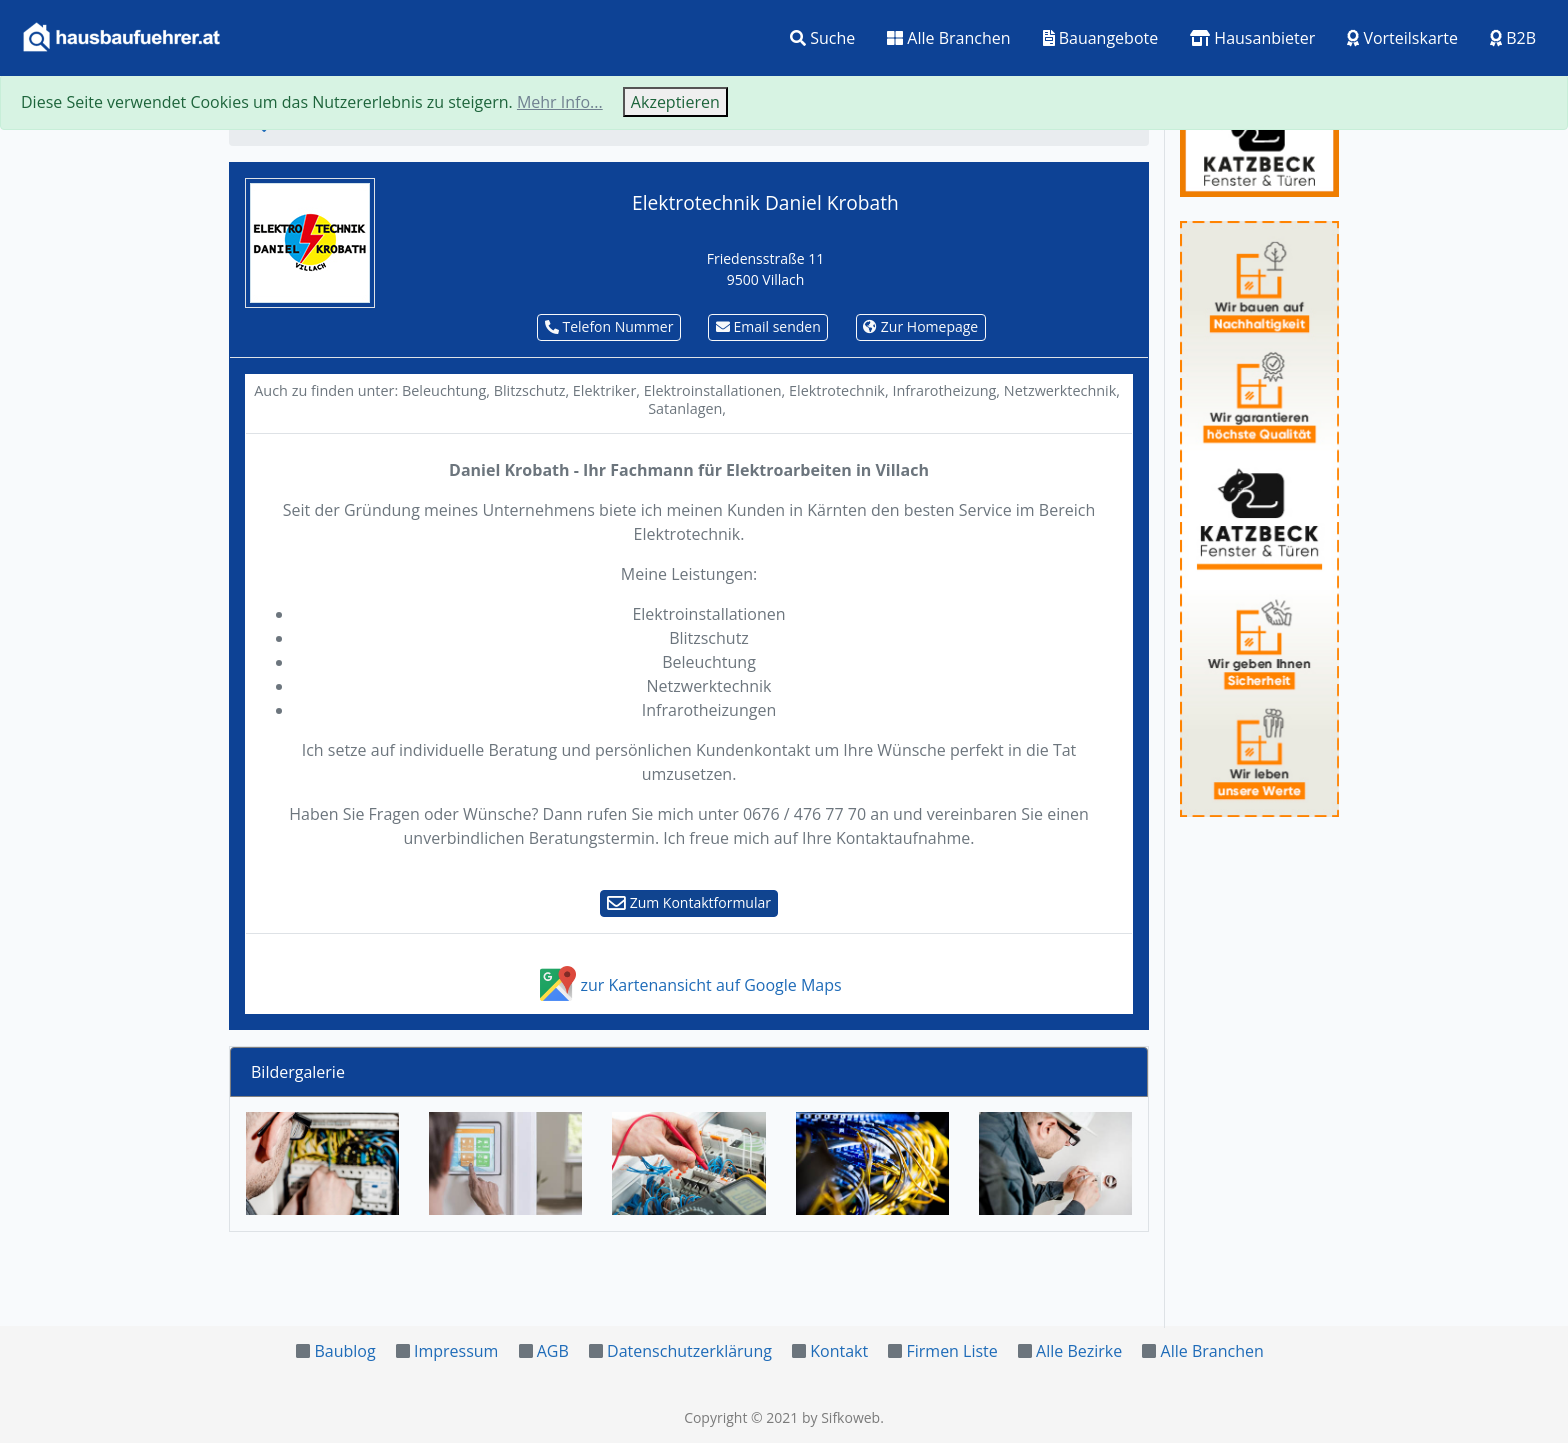 Image resolution: width=1568 pixels, height=1443 pixels. What do you see at coordinates (822, 38) in the screenshot?
I see `Suche` at bounding box center [822, 38].